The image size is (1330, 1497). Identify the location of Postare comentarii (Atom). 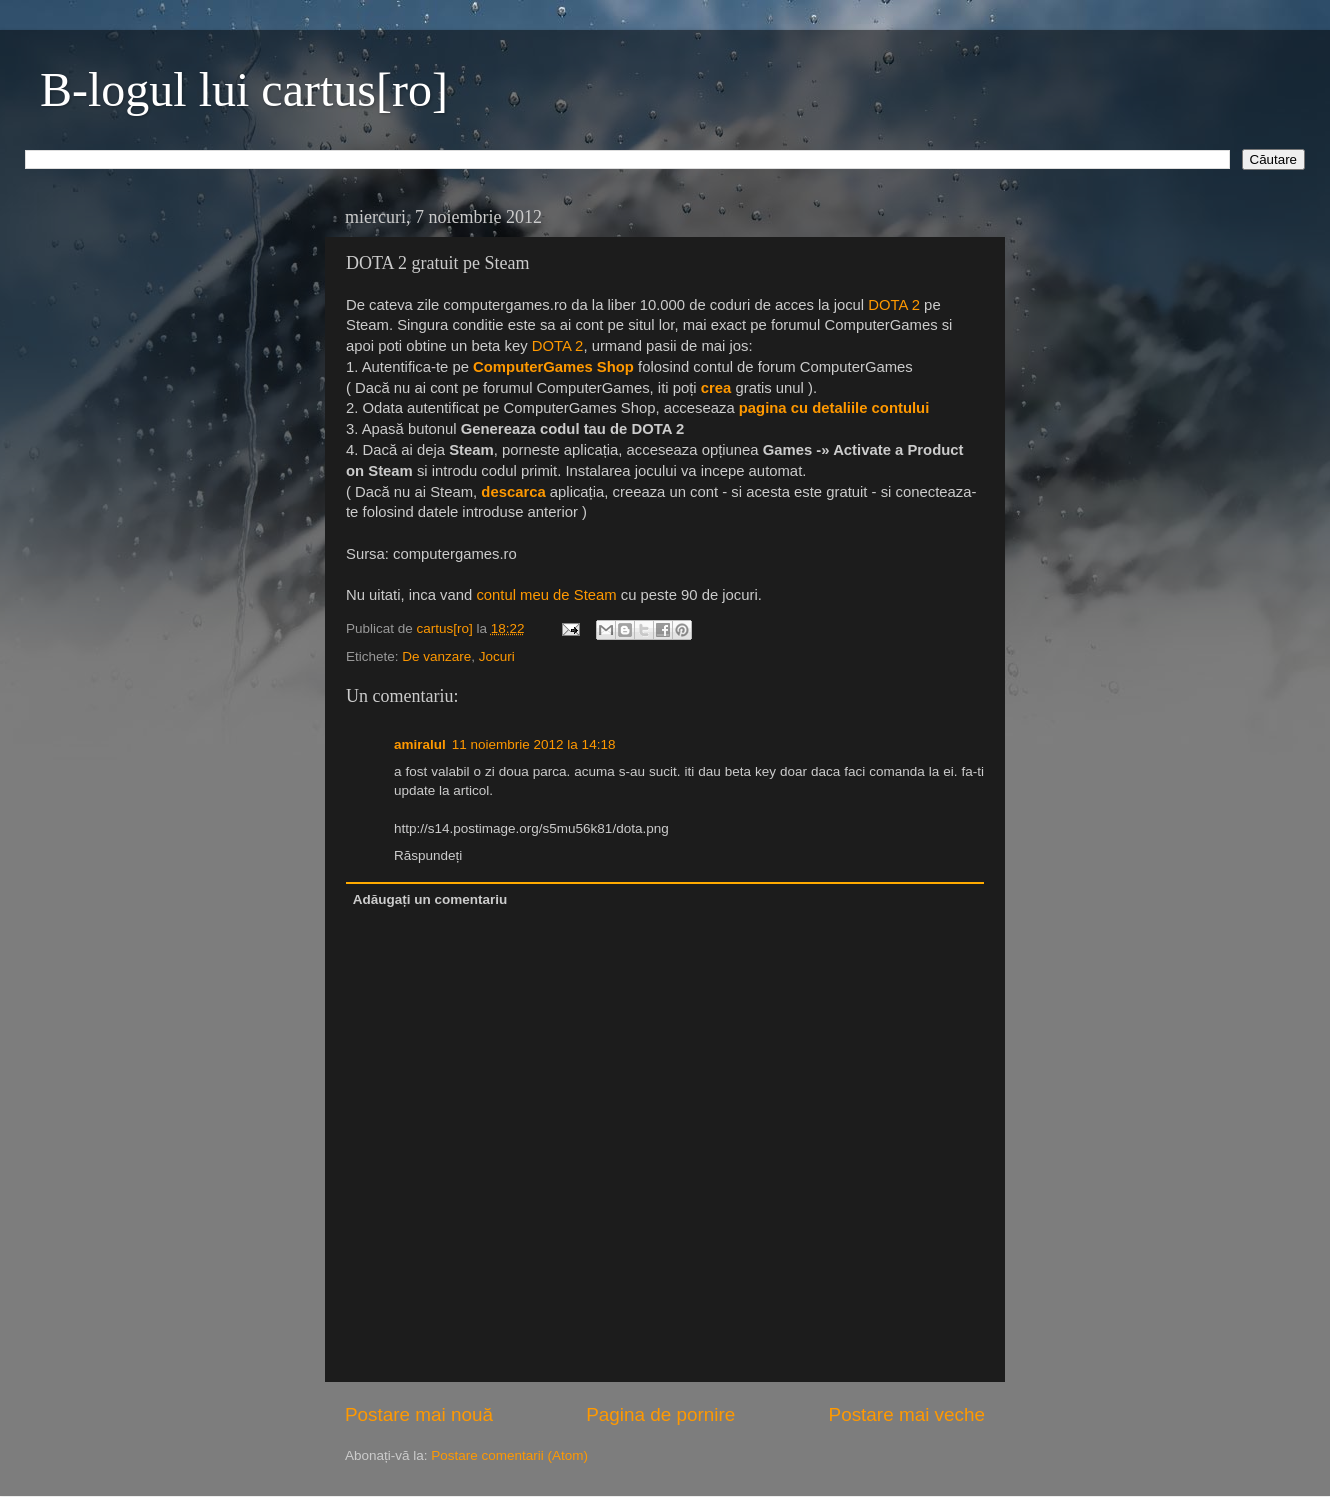
(509, 1455).